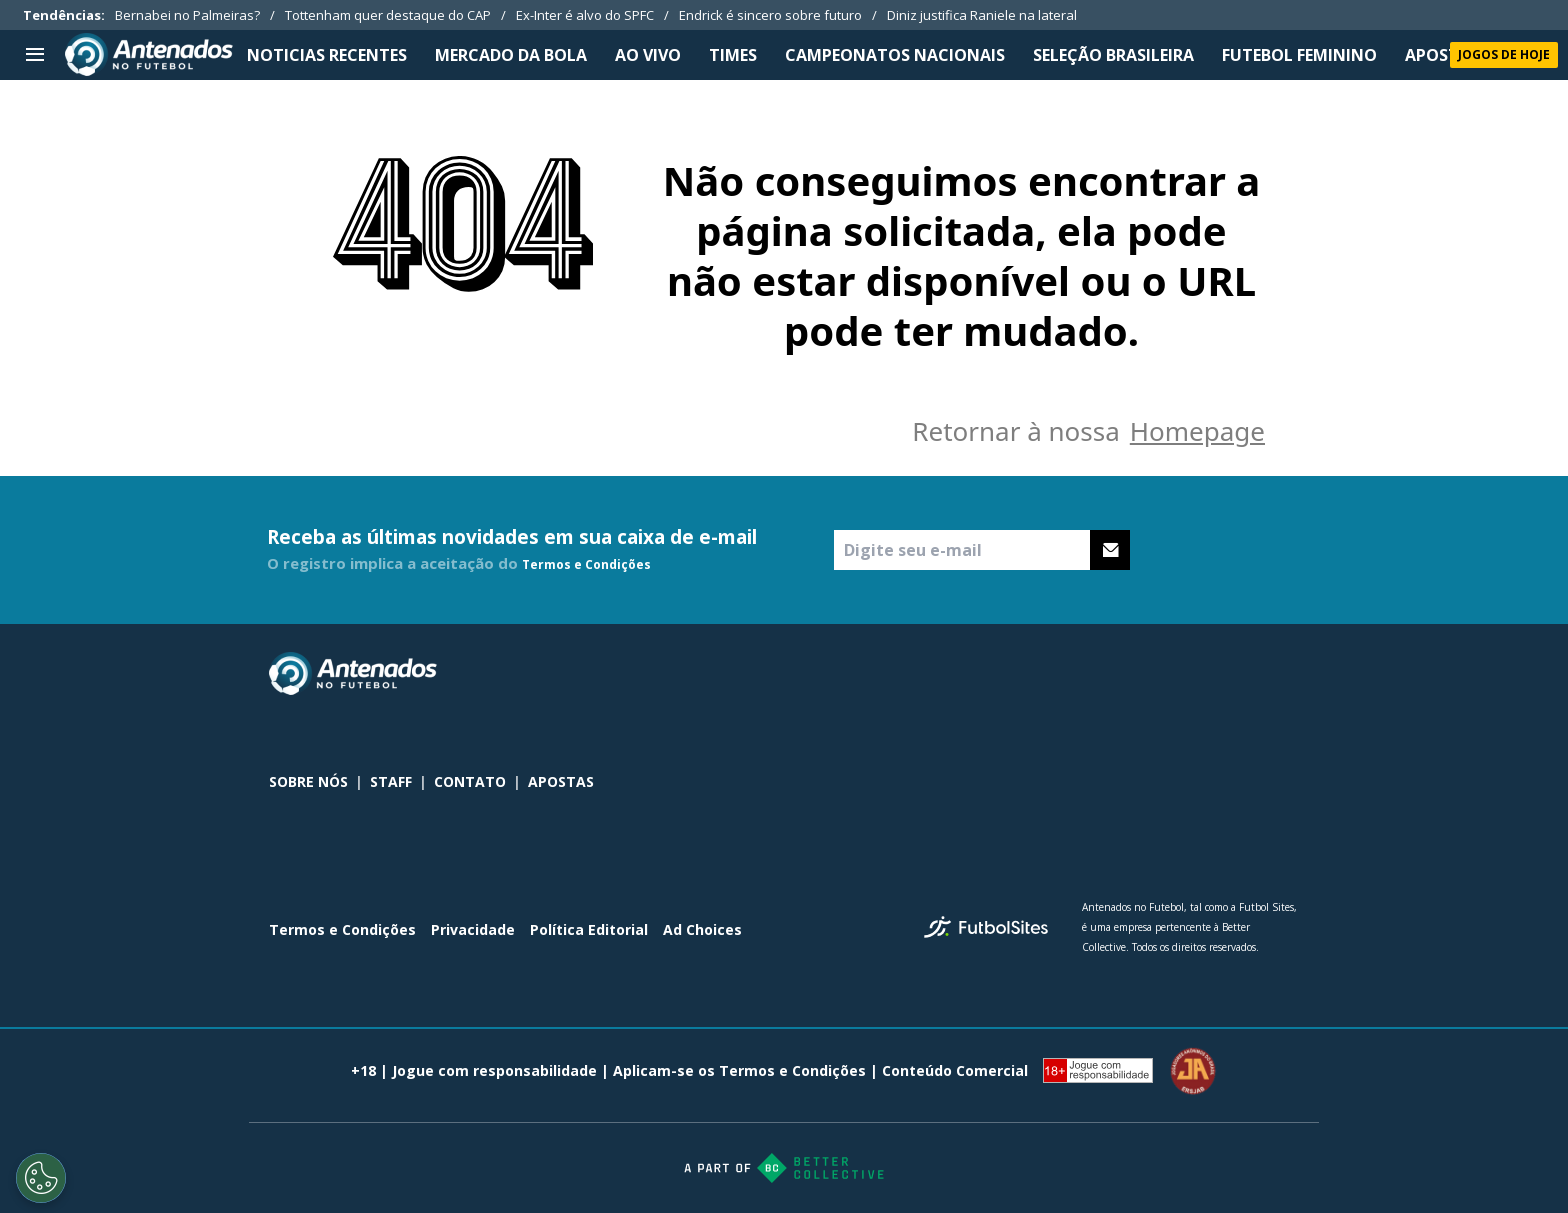  Describe the element at coordinates (1442, 55) in the screenshot. I see `APOSTAS` at that location.